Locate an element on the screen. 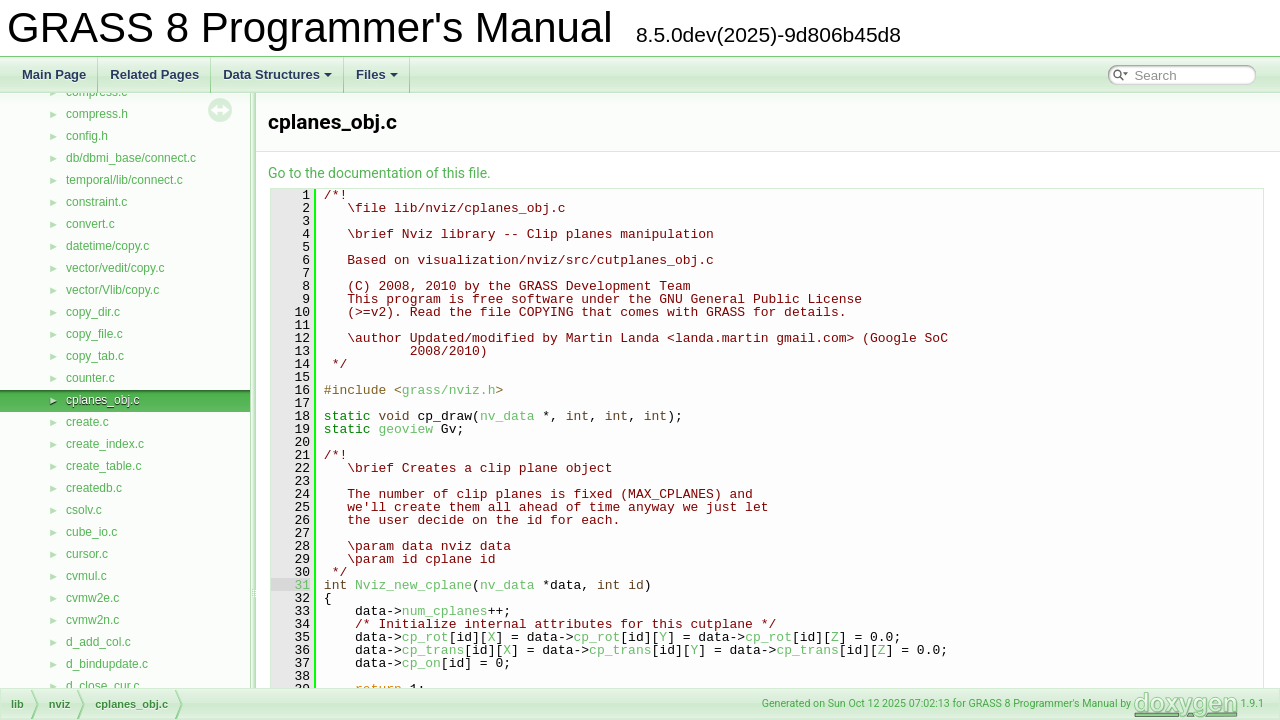  copy_tab.c is located at coordinates (95, 356).